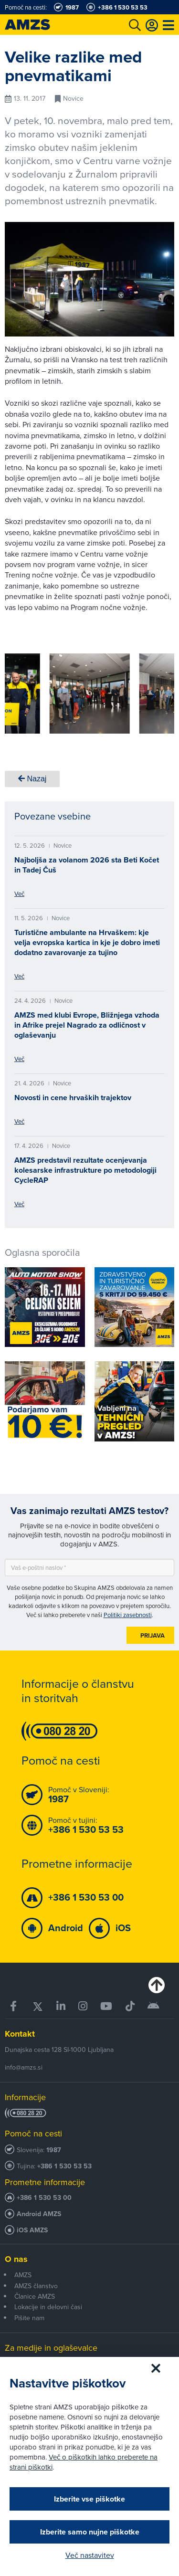  I want to click on info@amzs.si, so click(23, 2067).